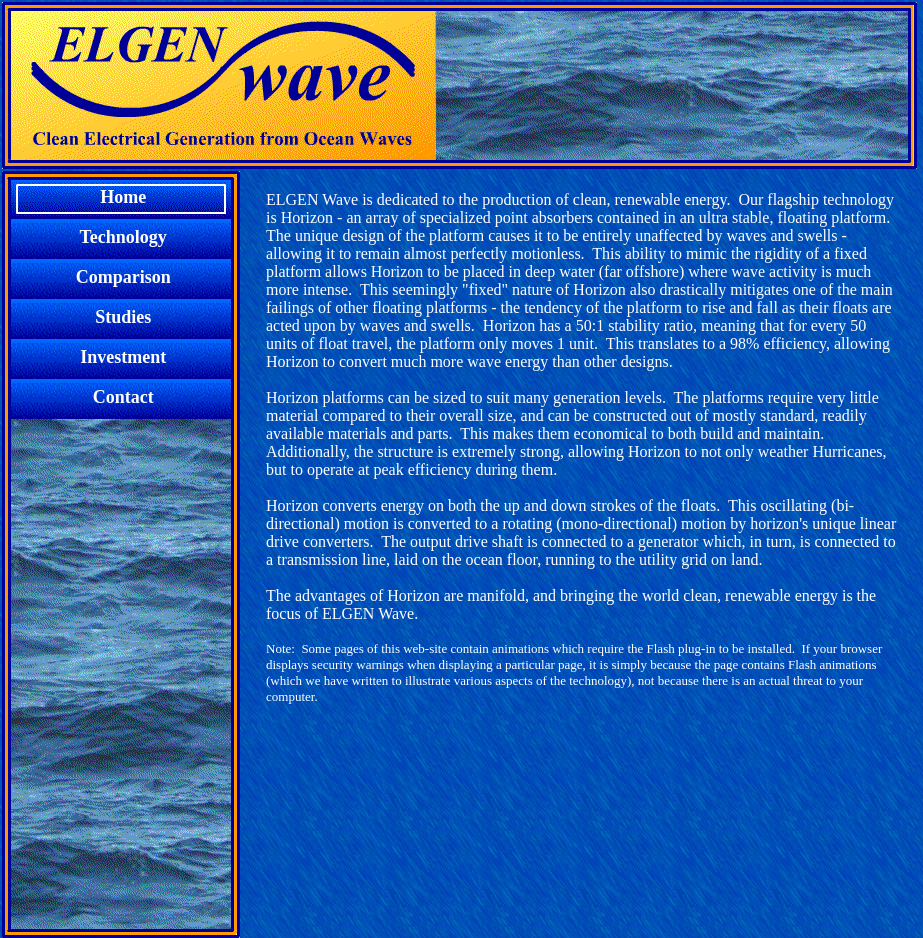  What do you see at coordinates (121, 357) in the screenshot?
I see `Investment` at bounding box center [121, 357].